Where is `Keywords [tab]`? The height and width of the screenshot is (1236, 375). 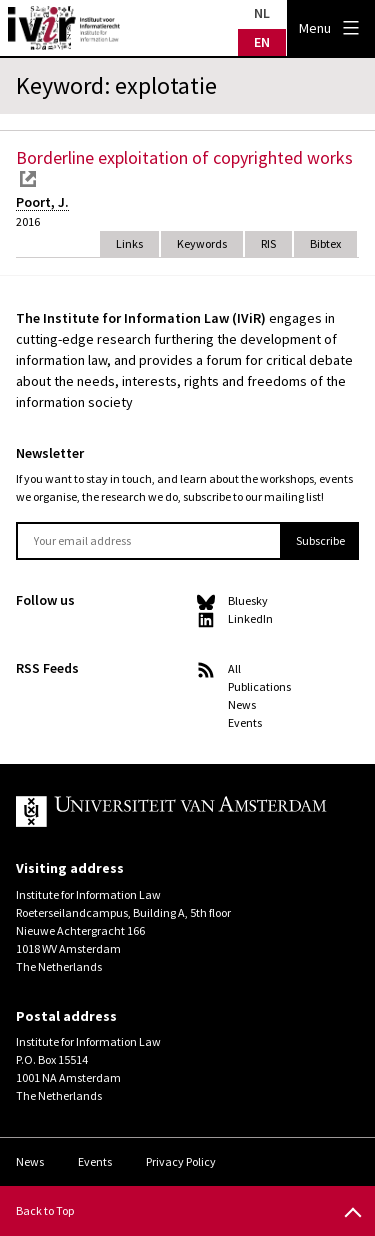
Keywords [tab] is located at coordinates (202, 243).